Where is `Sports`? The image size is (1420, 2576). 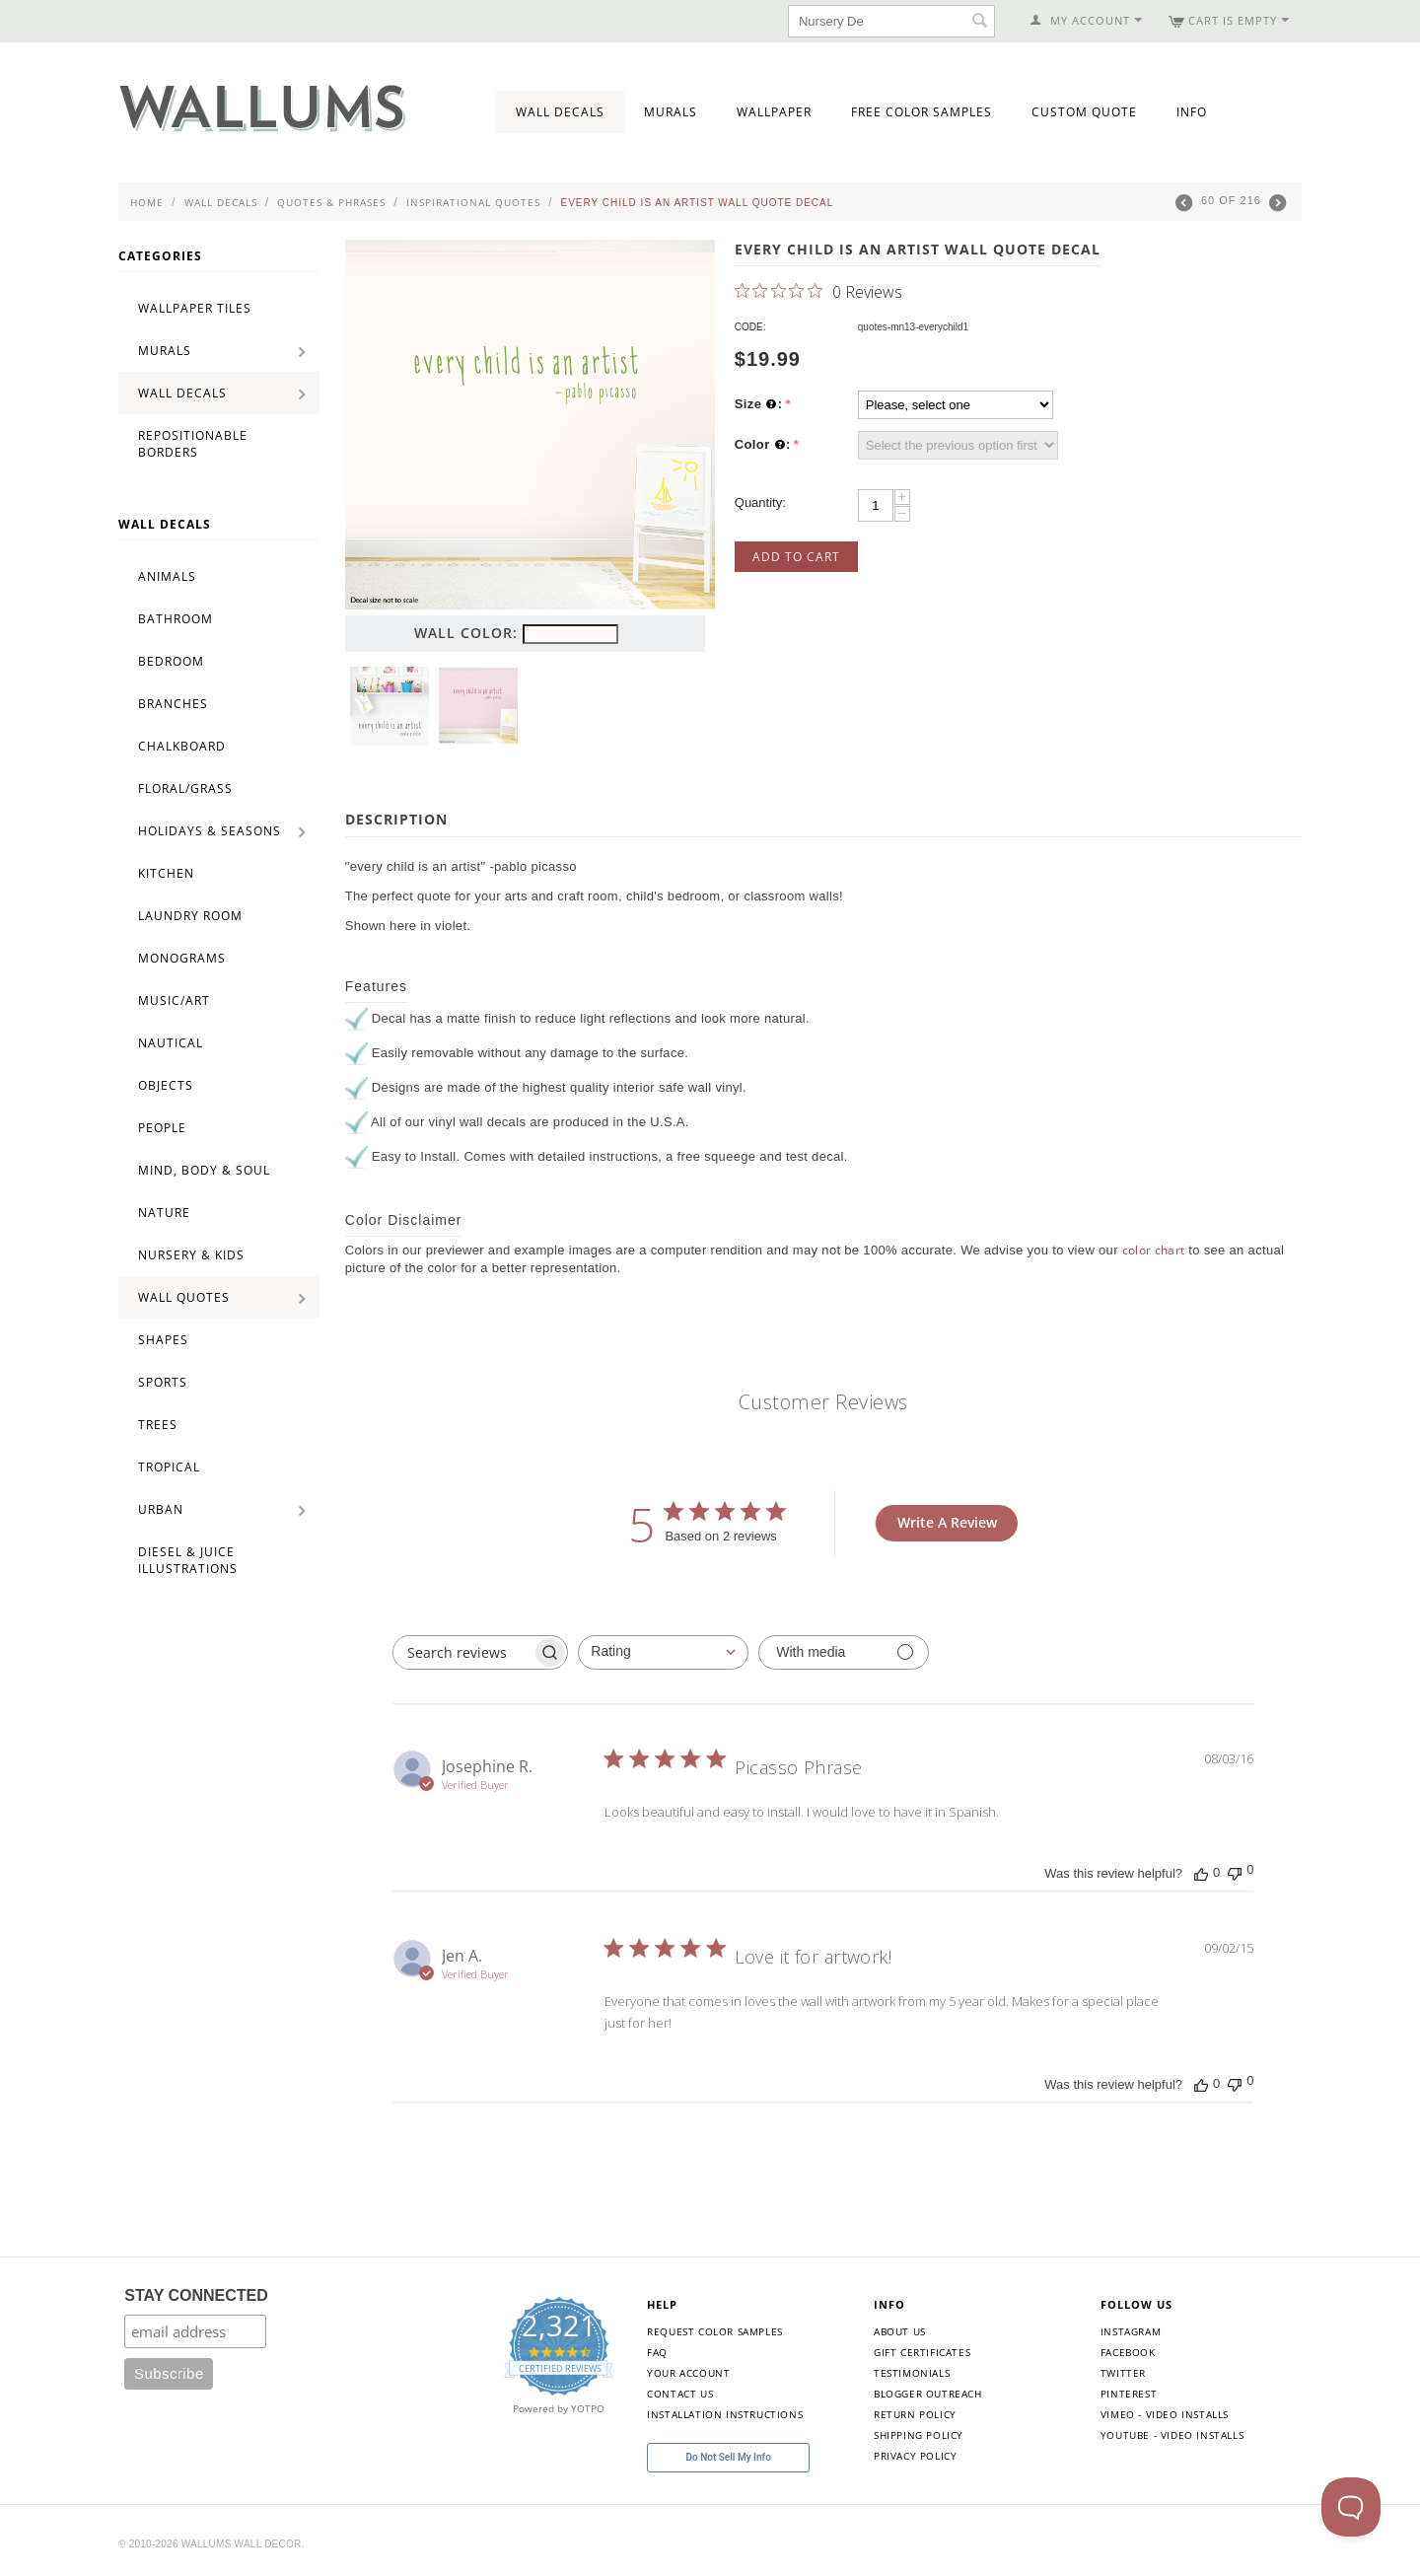
Sports is located at coordinates (162, 1382).